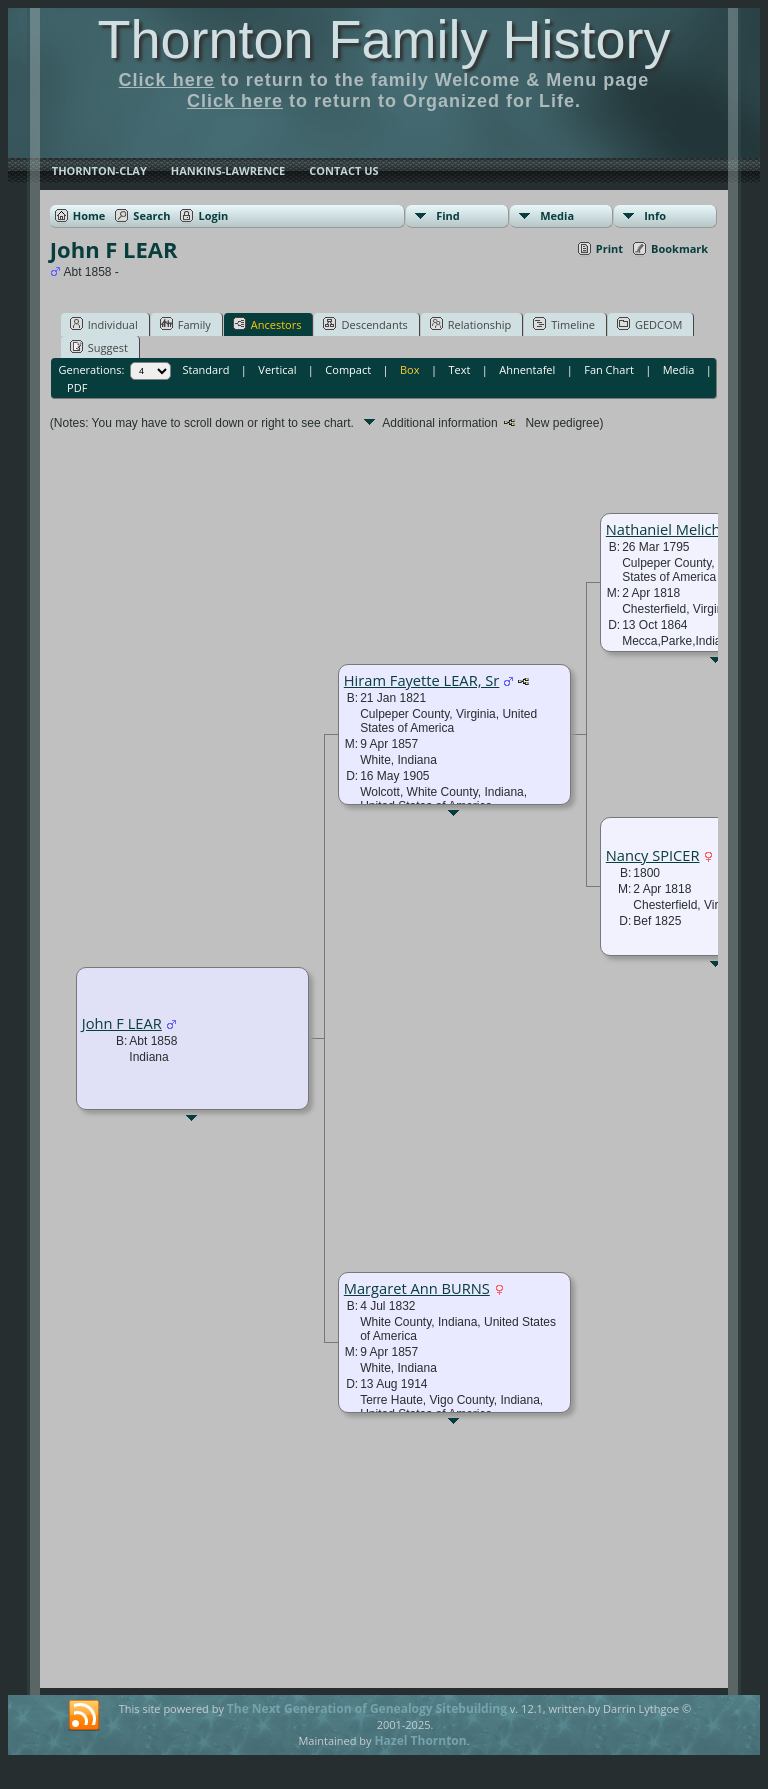 The height and width of the screenshot is (1789, 768). What do you see at coordinates (649, 324) in the screenshot?
I see `GEDCOM` at bounding box center [649, 324].